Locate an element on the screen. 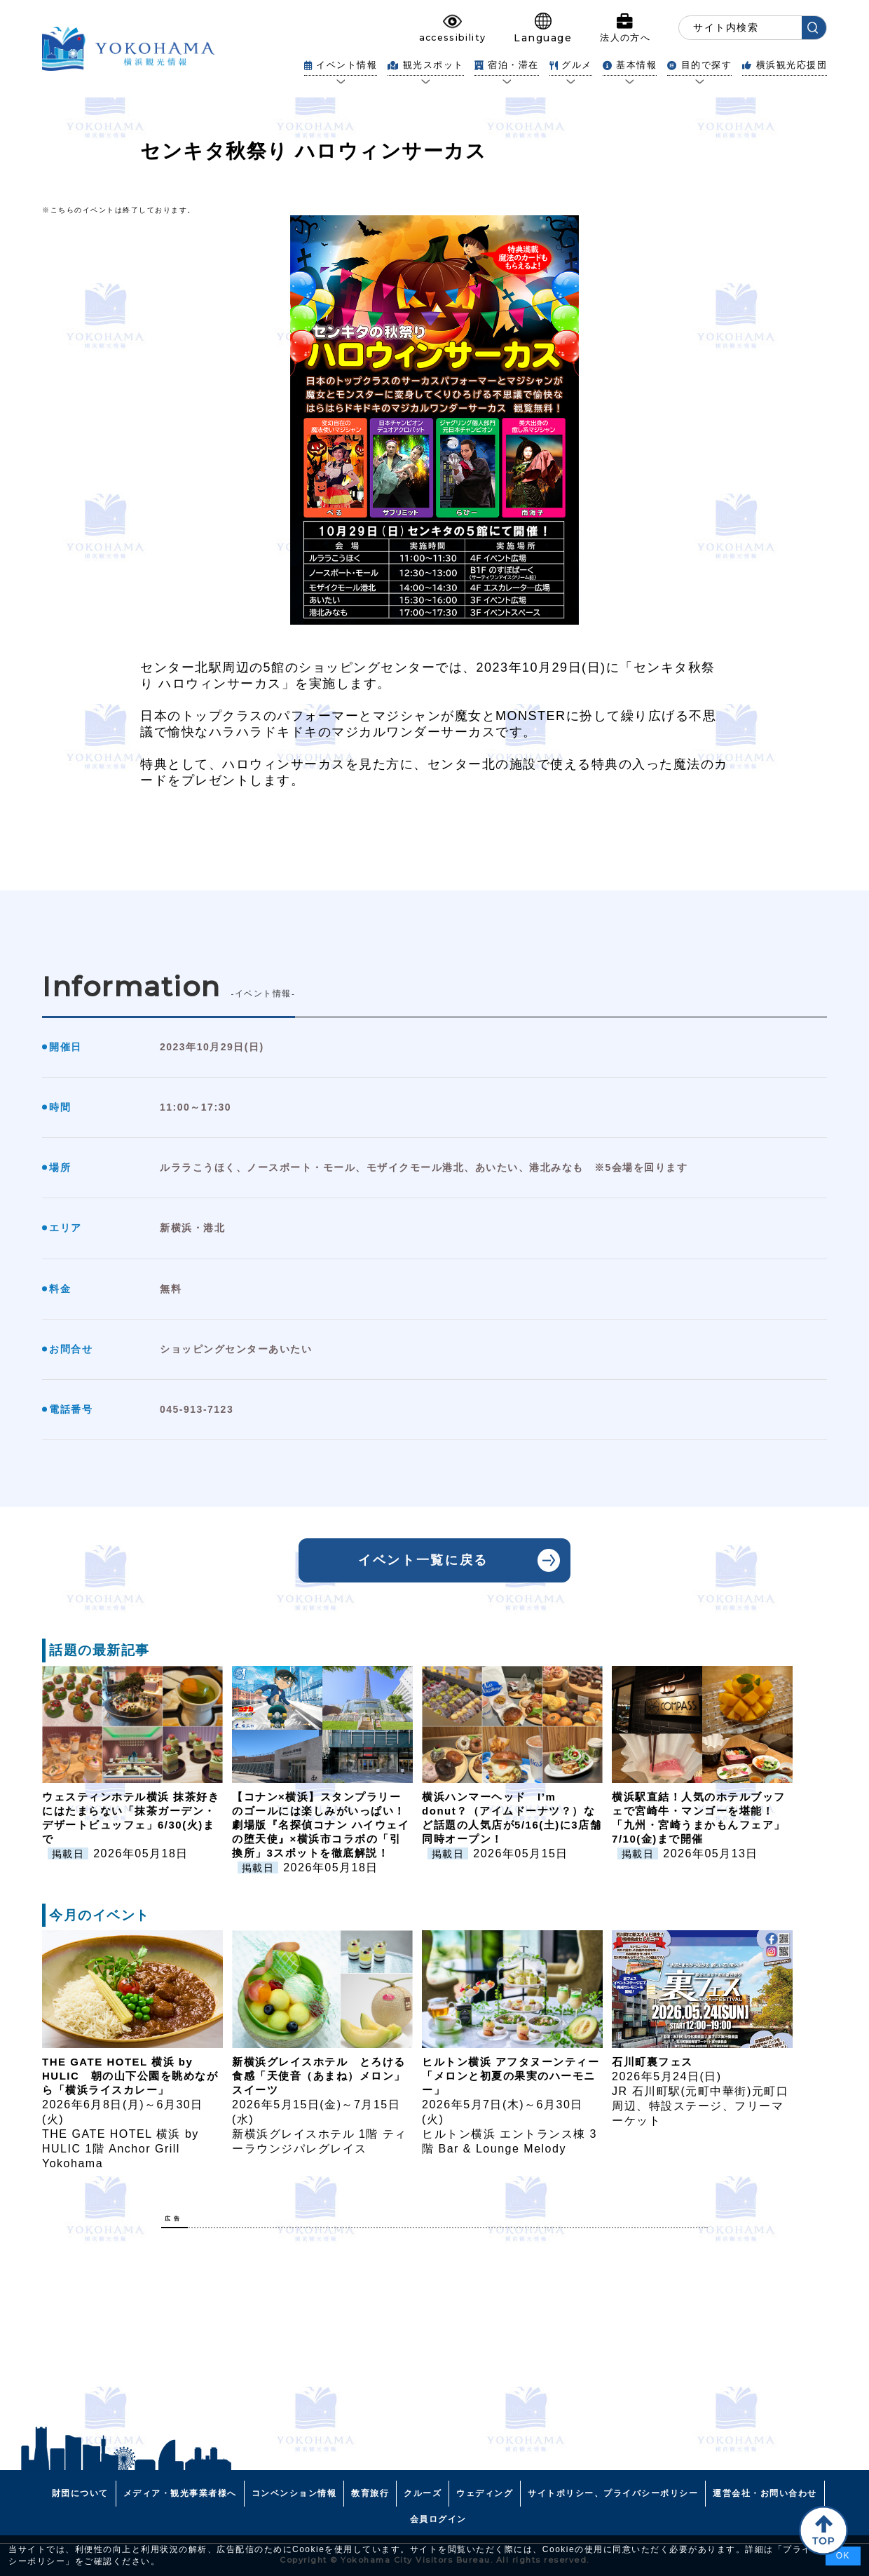 This screenshot has height=2576, width=869. サイトポリシー、プライバシーポリシー is located at coordinates (613, 2493).